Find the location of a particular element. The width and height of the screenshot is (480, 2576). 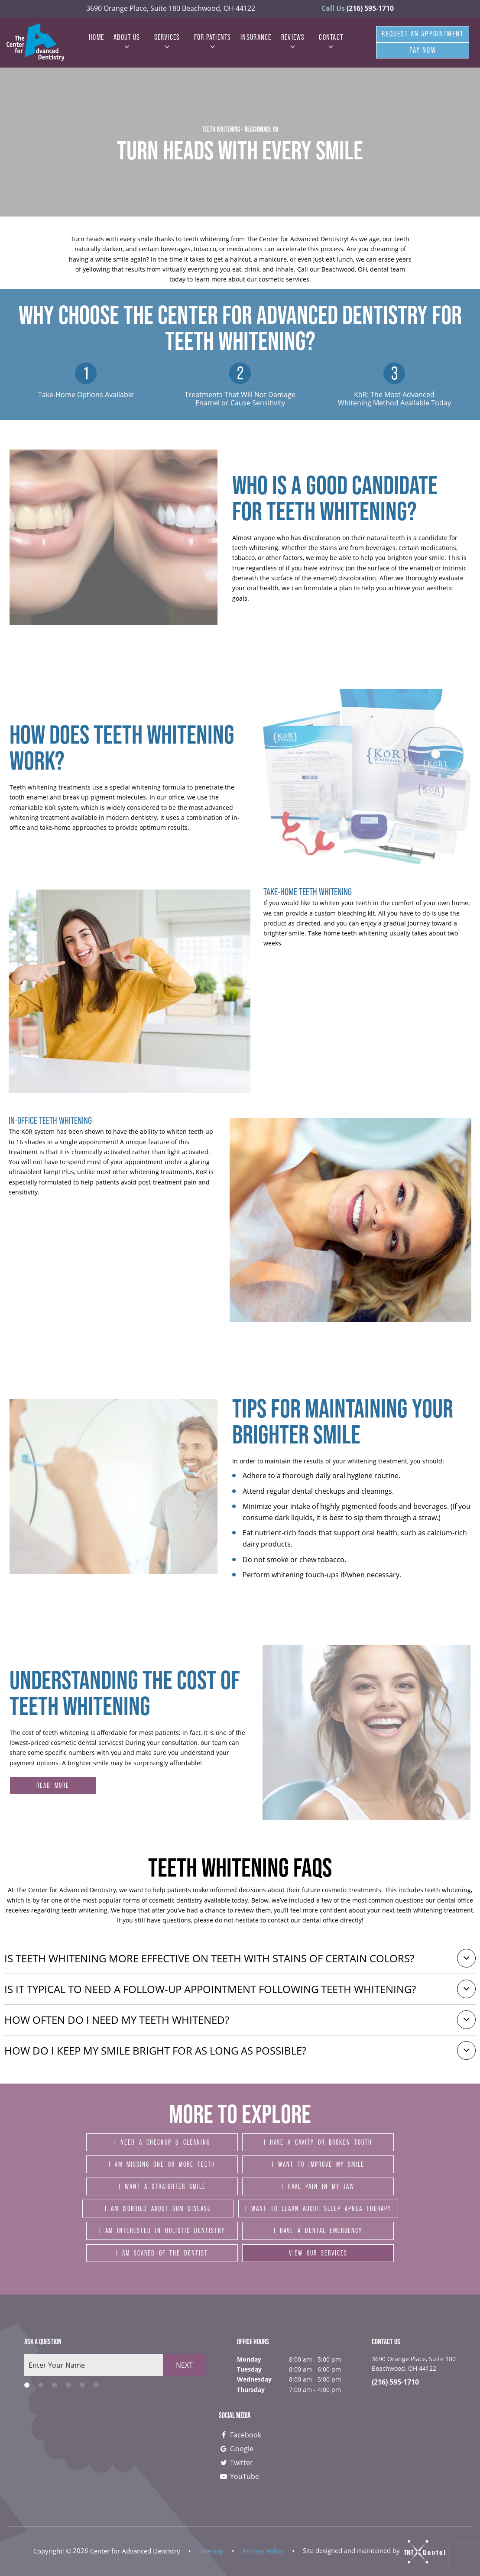

I Need a Checkup & Cleaning is located at coordinates (162, 2142).